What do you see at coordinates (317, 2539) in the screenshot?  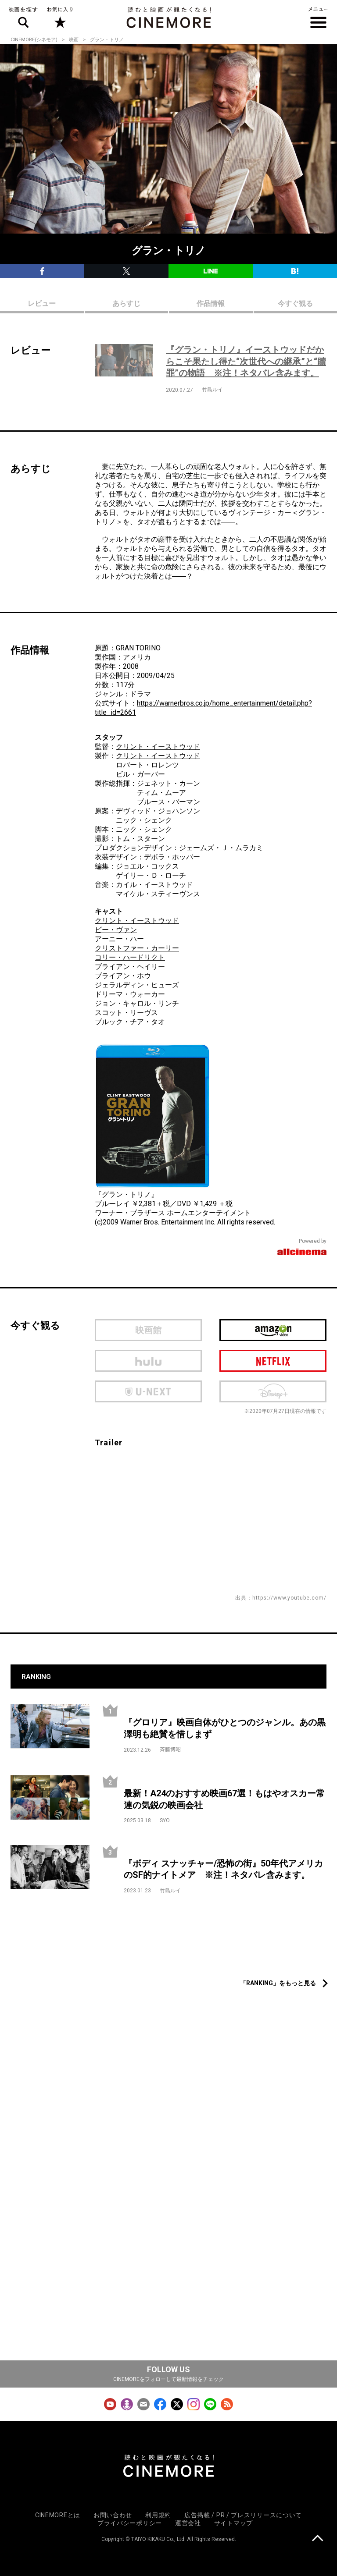 I see `上に戻る` at bounding box center [317, 2539].